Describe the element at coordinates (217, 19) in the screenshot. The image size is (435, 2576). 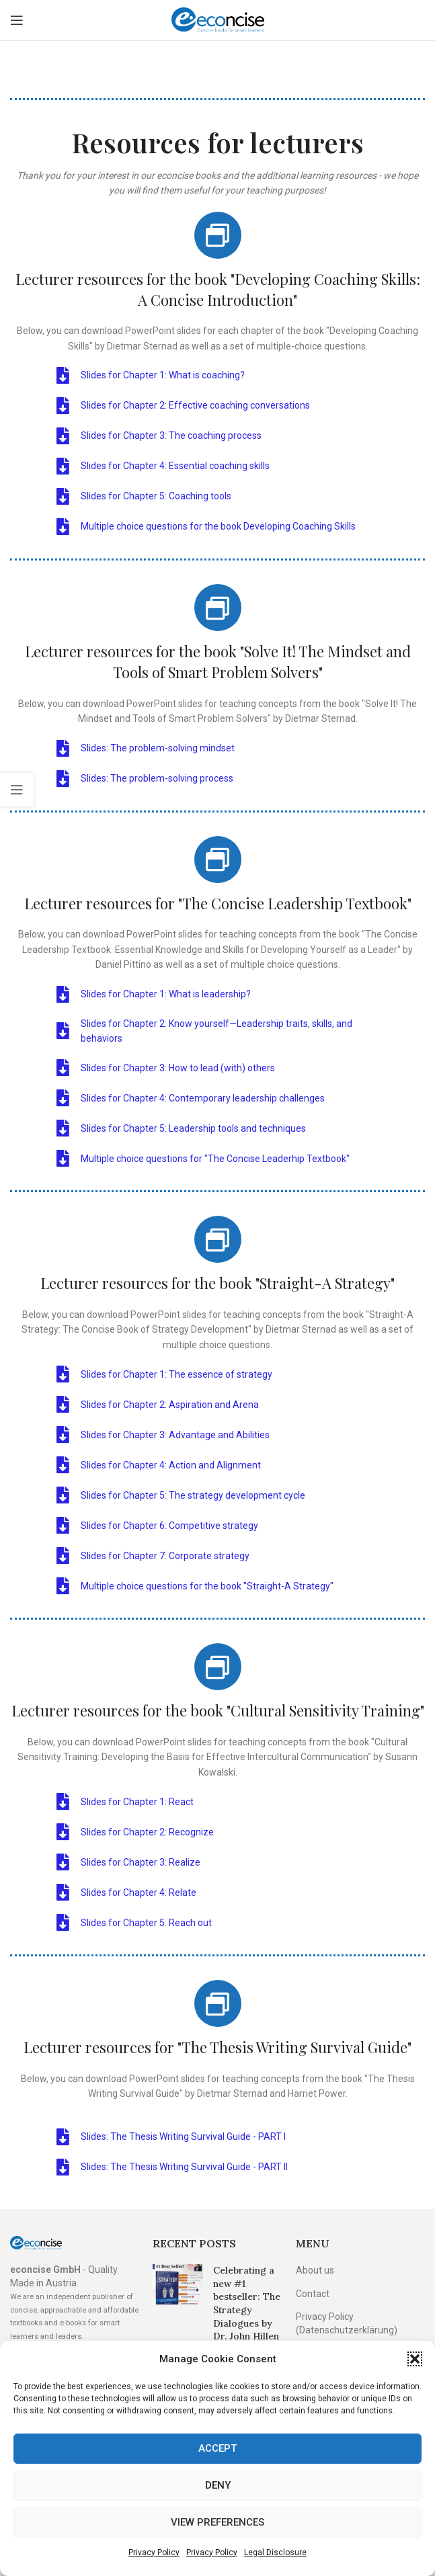
I see `[Site logo]` at that location.